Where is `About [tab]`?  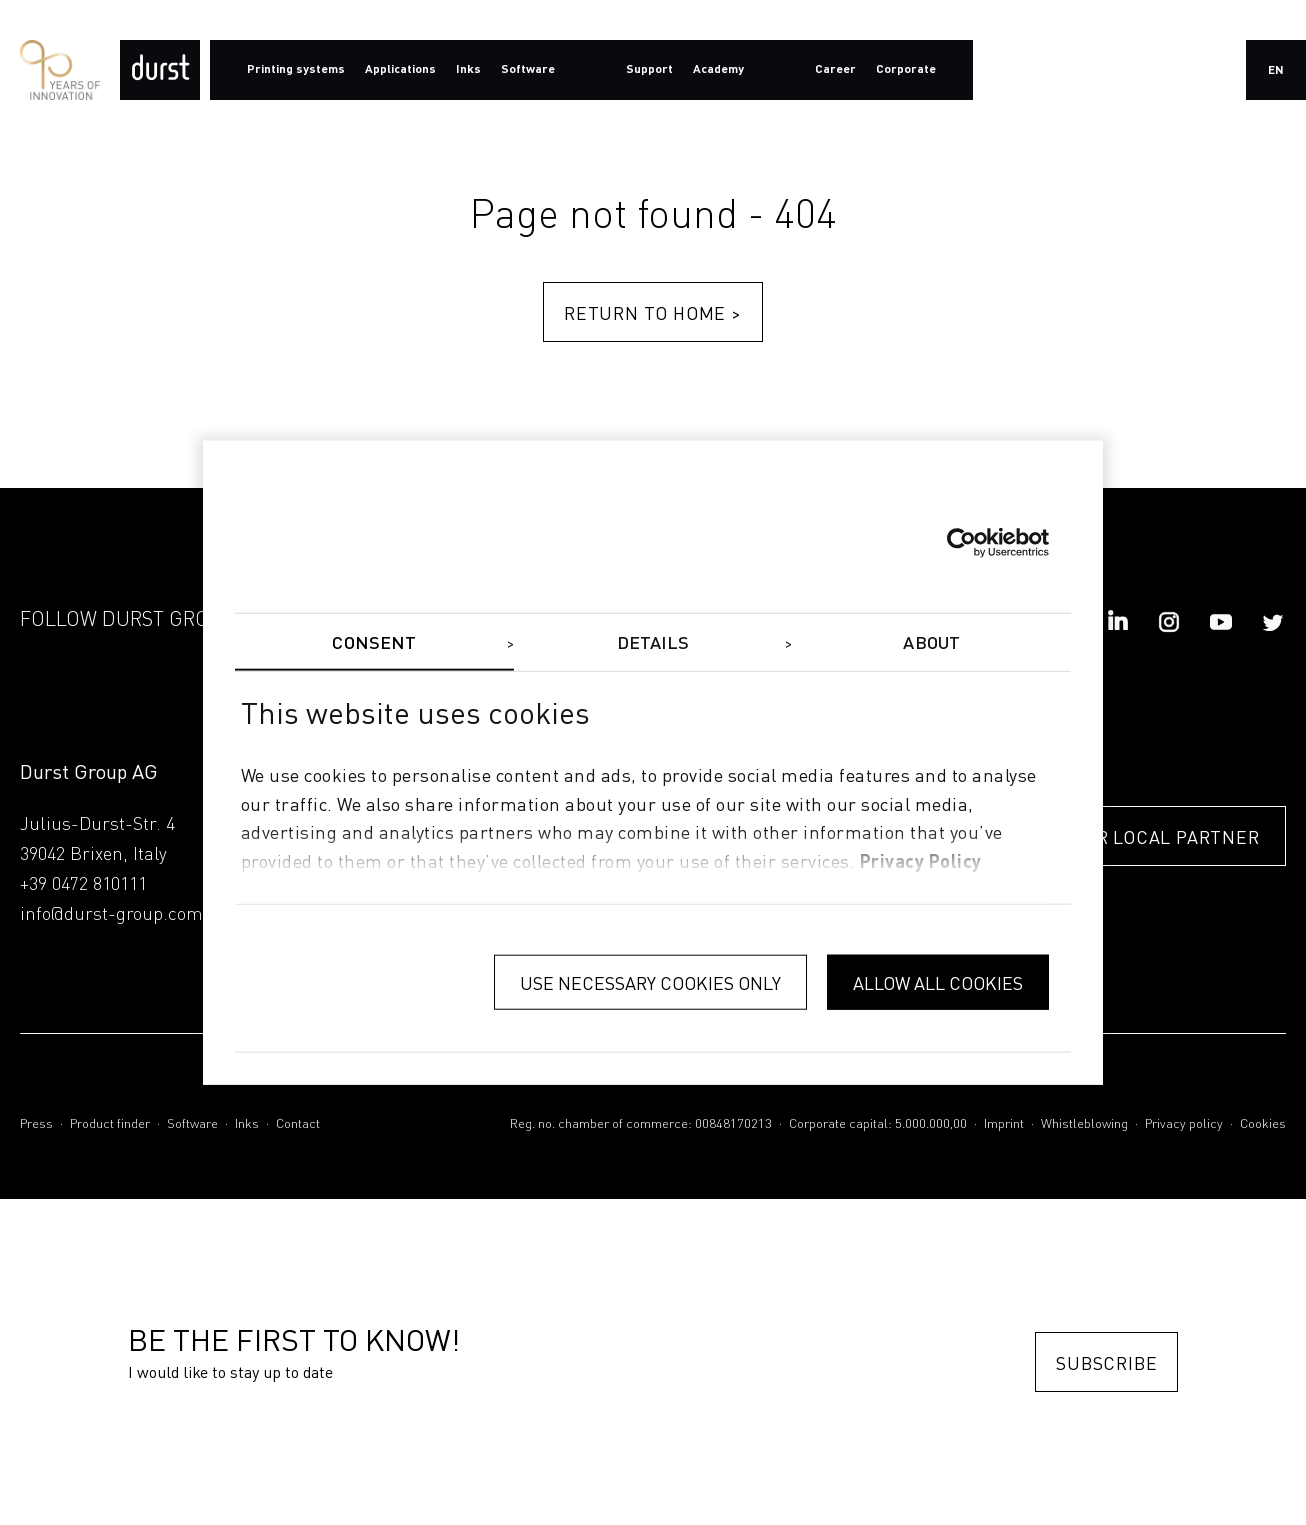 About [tab] is located at coordinates (931, 643).